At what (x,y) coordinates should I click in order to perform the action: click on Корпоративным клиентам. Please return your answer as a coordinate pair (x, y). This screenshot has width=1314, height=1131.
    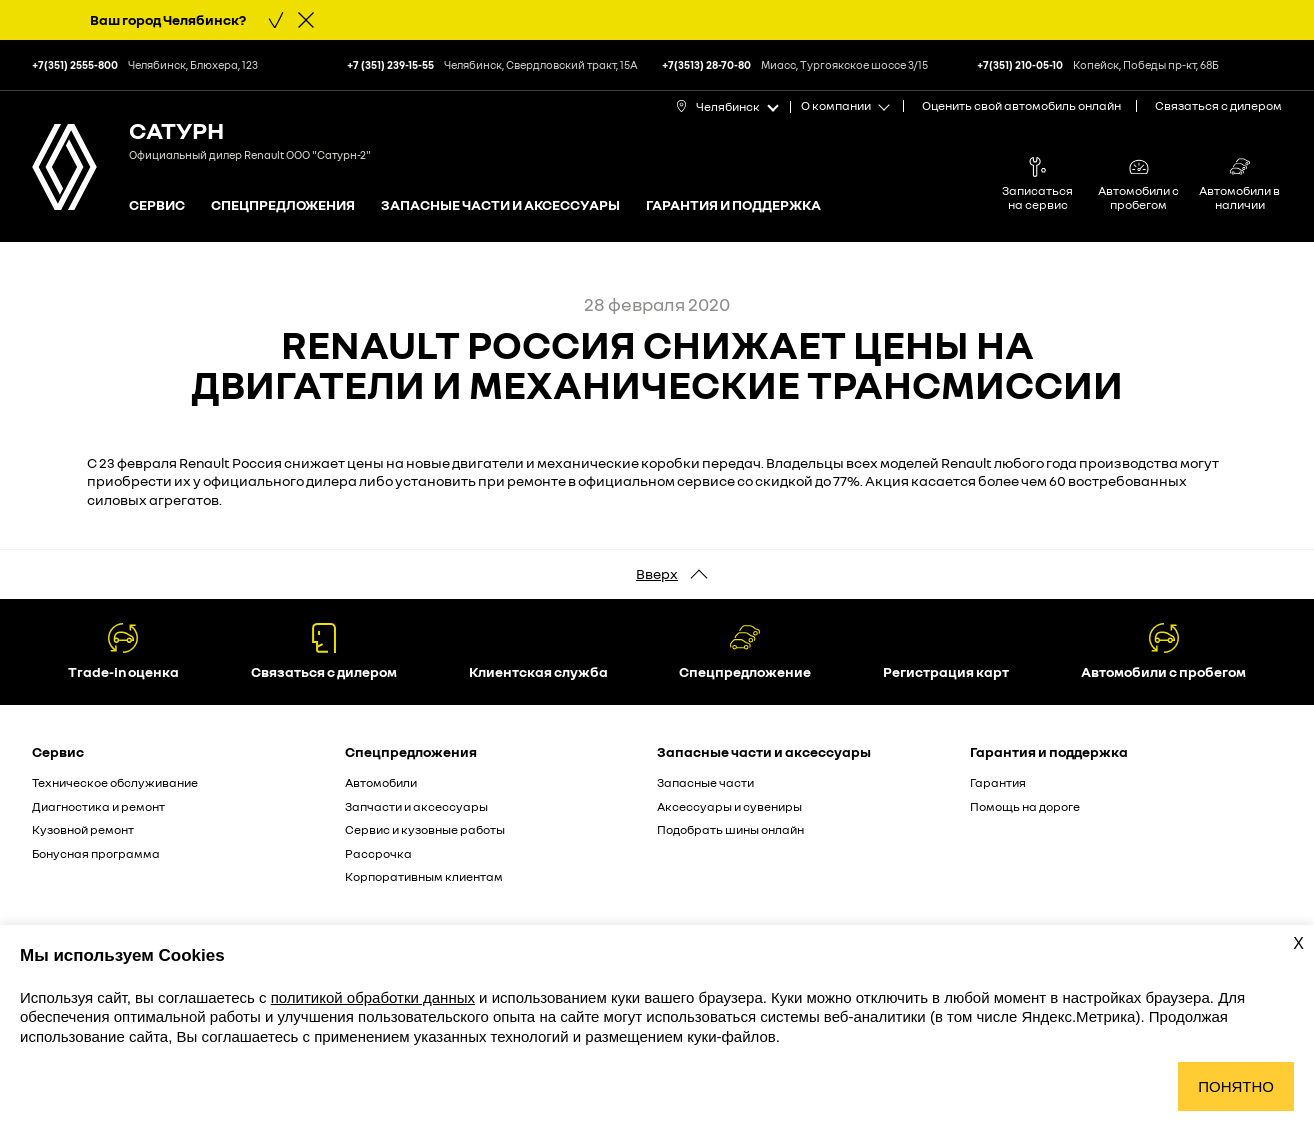
    Looking at the image, I should click on (424, 876).